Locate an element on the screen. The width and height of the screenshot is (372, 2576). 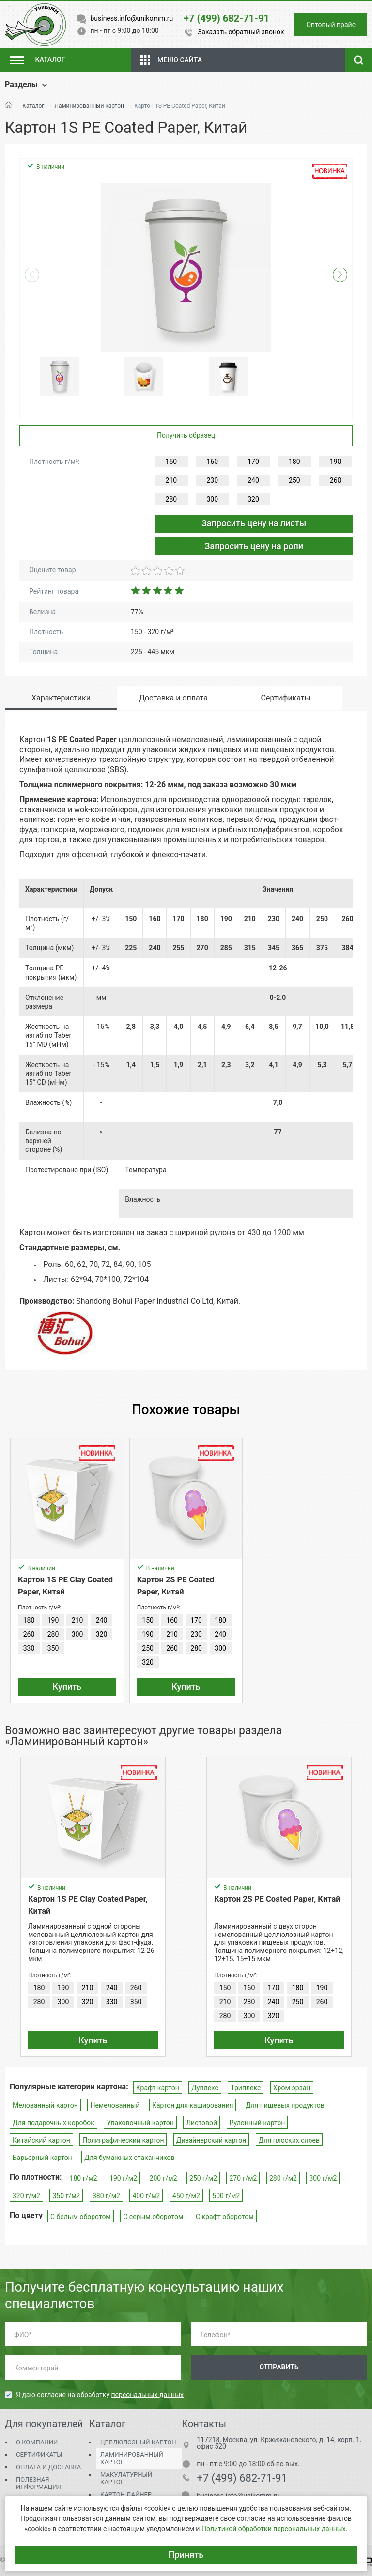
Целлюлозный картон is located at coordinates (138, 2442).